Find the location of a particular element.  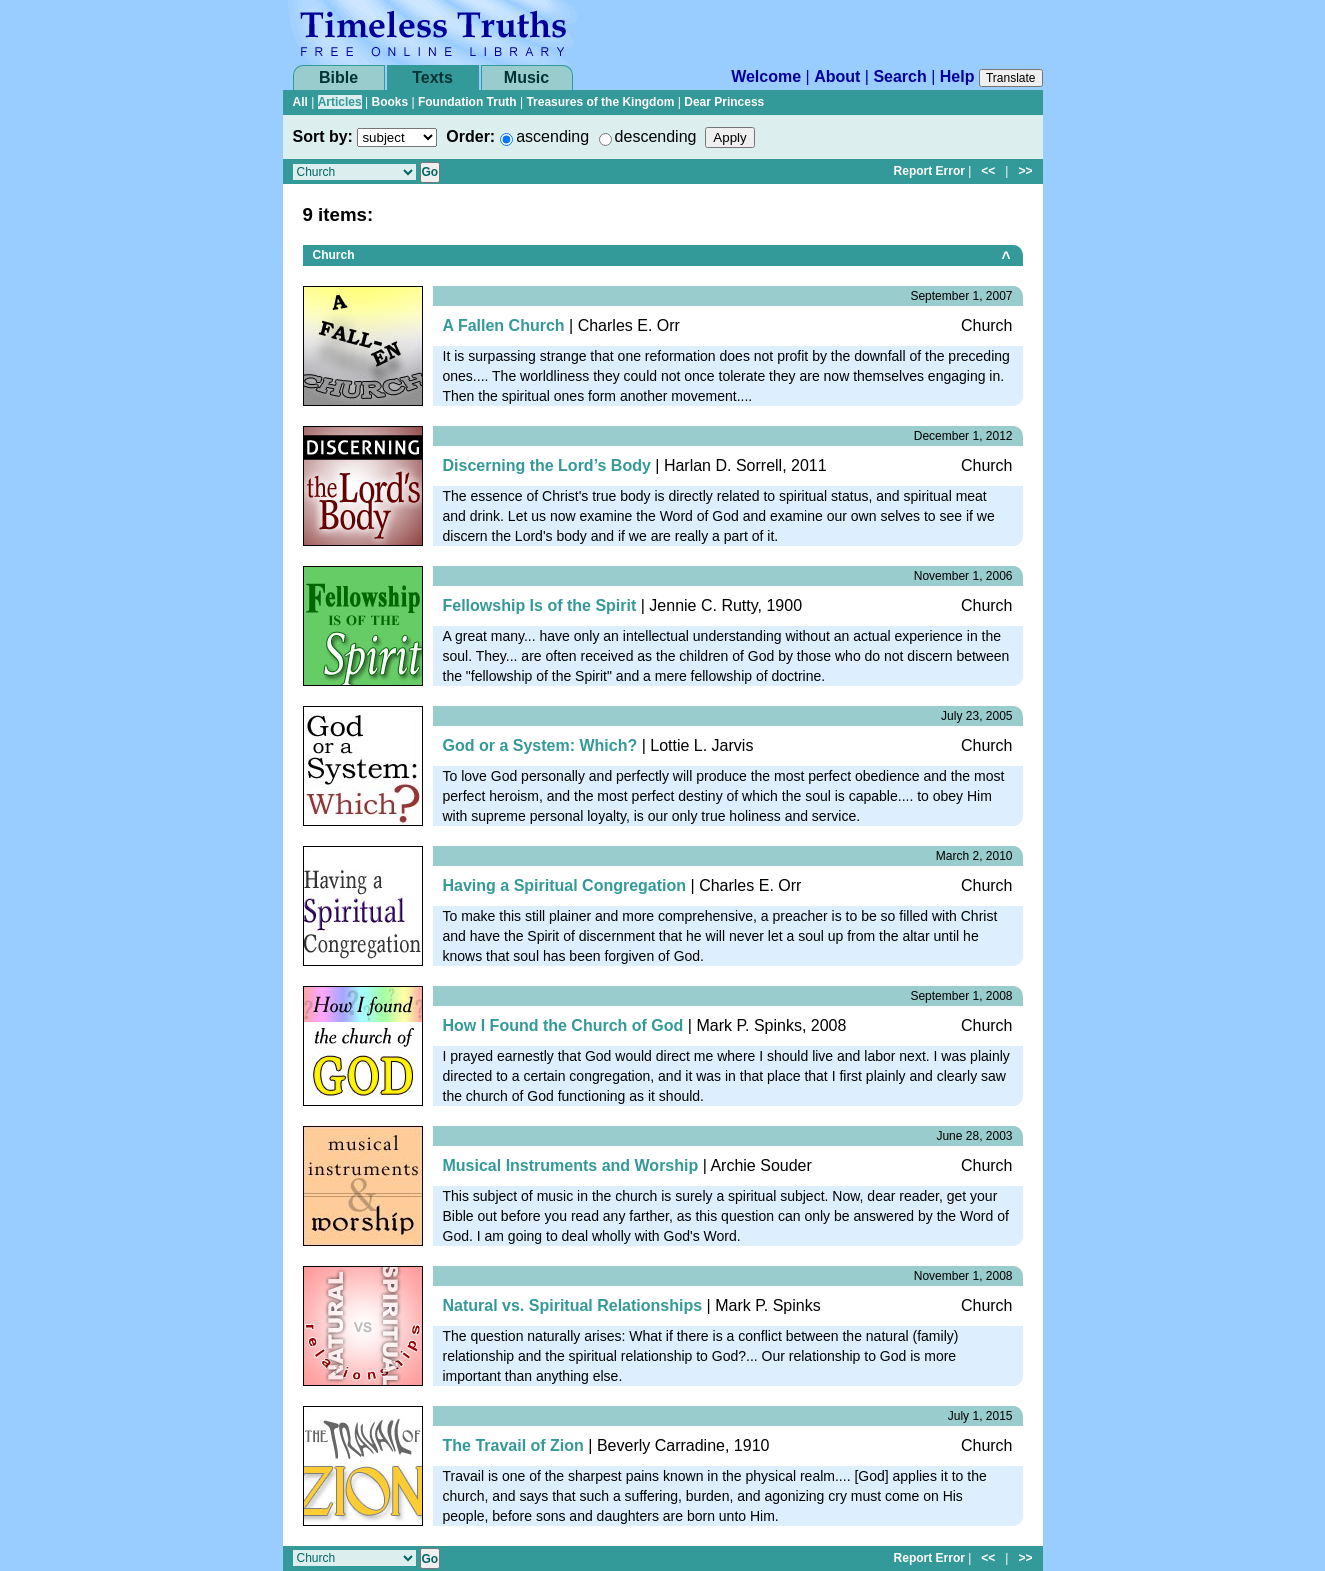

Foundation Truth is located at coordinates (467, 102).